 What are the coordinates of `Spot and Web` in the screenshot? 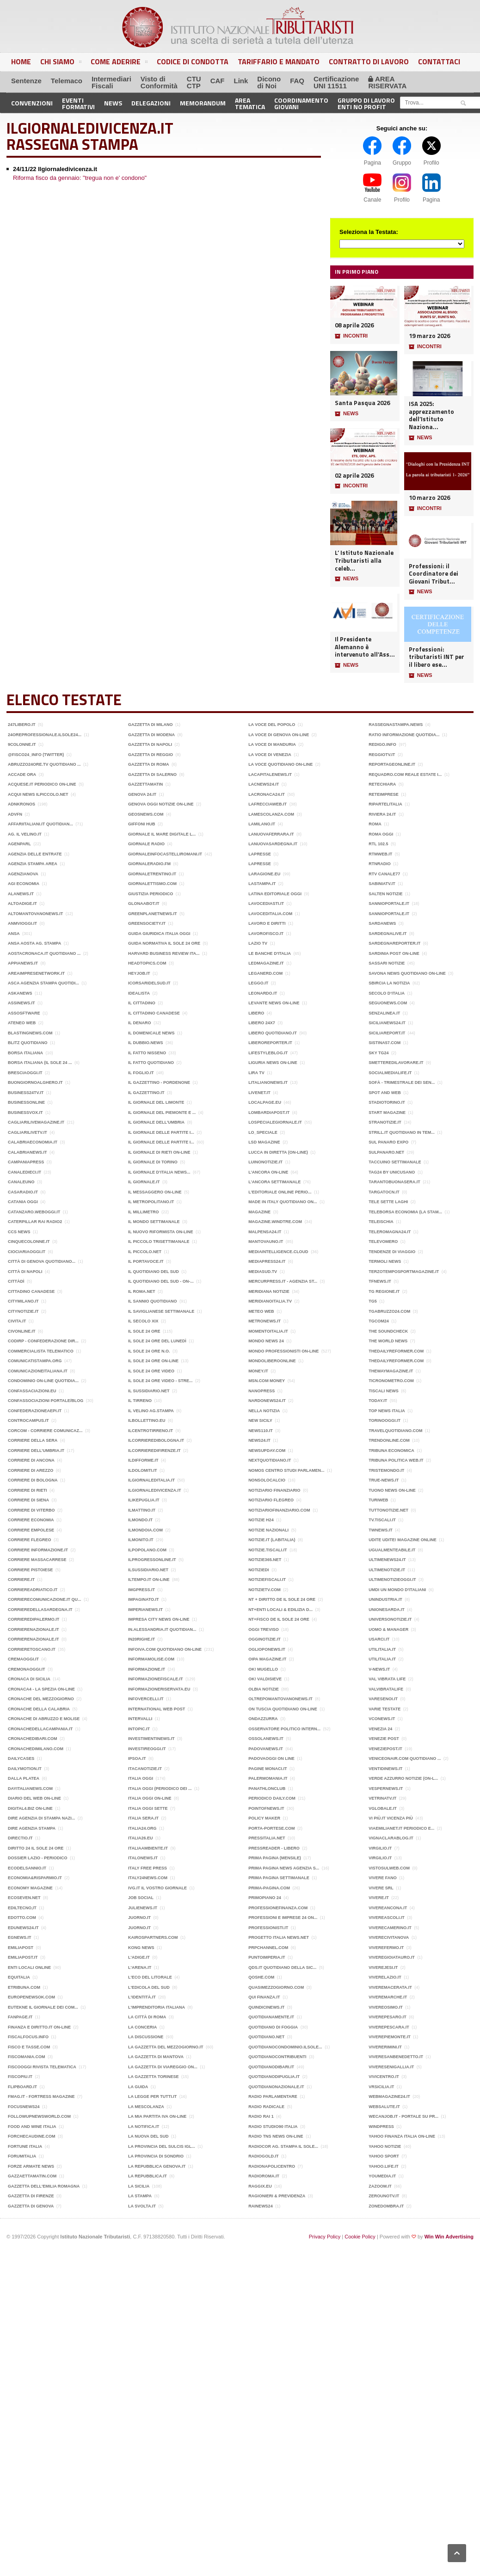 It's located at (385, 1092).